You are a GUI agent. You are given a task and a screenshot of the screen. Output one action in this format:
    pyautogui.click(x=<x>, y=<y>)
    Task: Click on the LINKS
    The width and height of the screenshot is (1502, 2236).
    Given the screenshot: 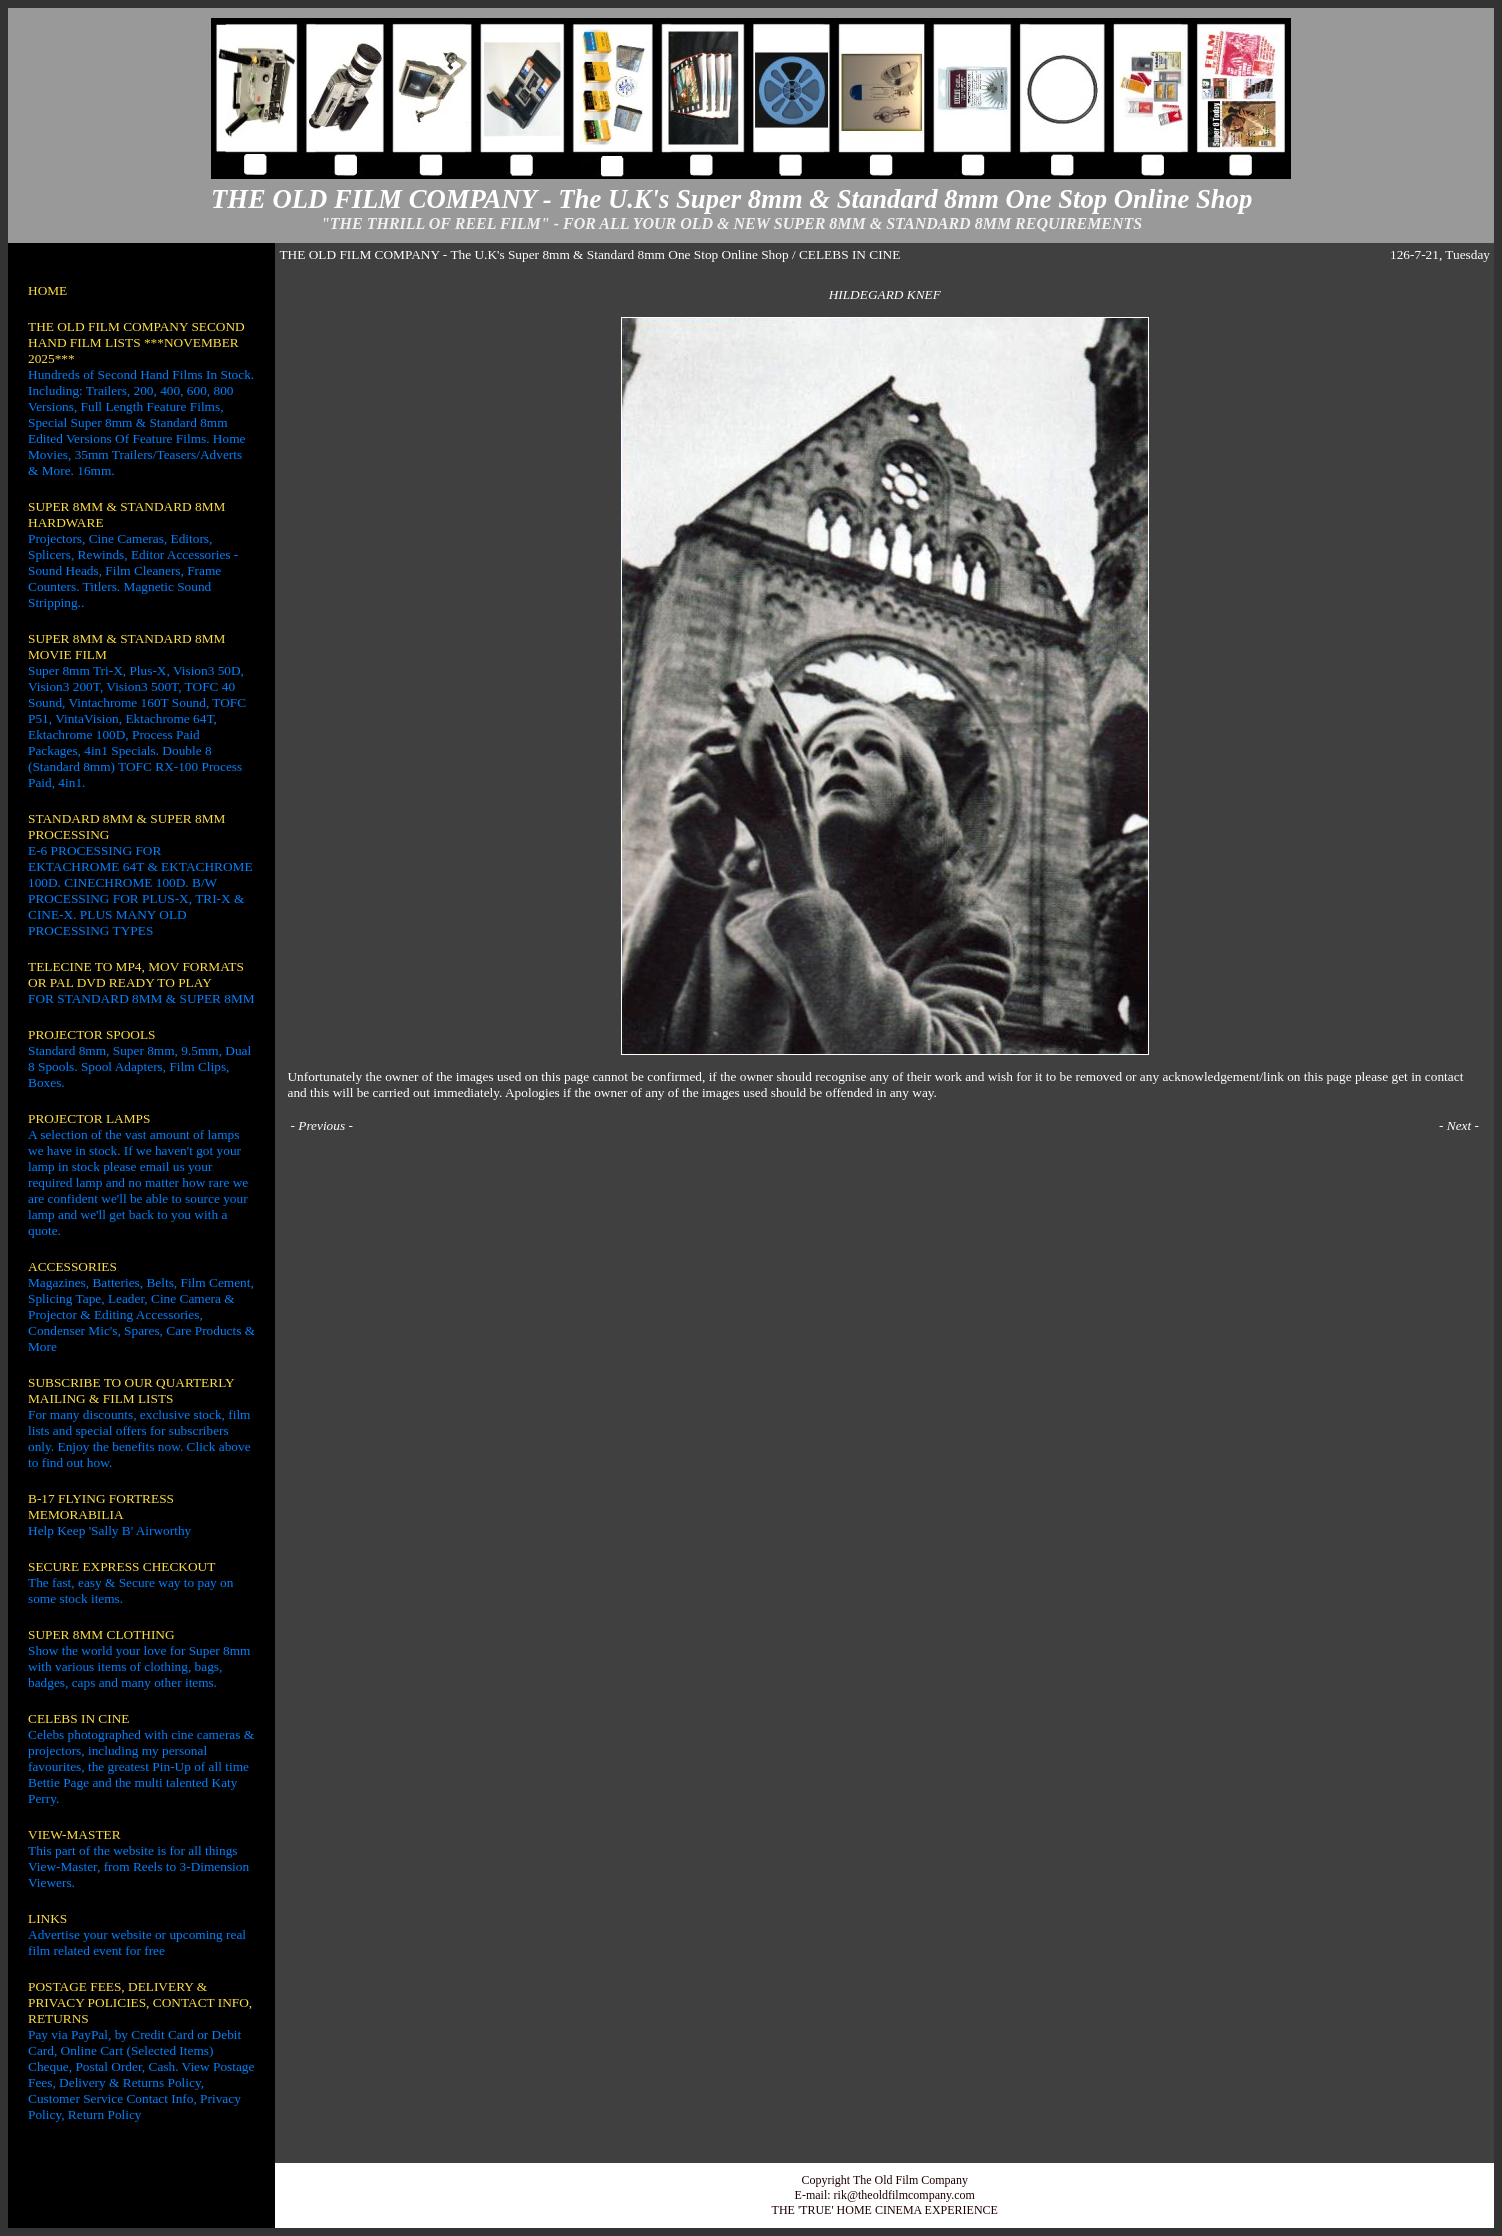 What is the action you would take?
    pyautogui.click(x=47, y=1918)
    